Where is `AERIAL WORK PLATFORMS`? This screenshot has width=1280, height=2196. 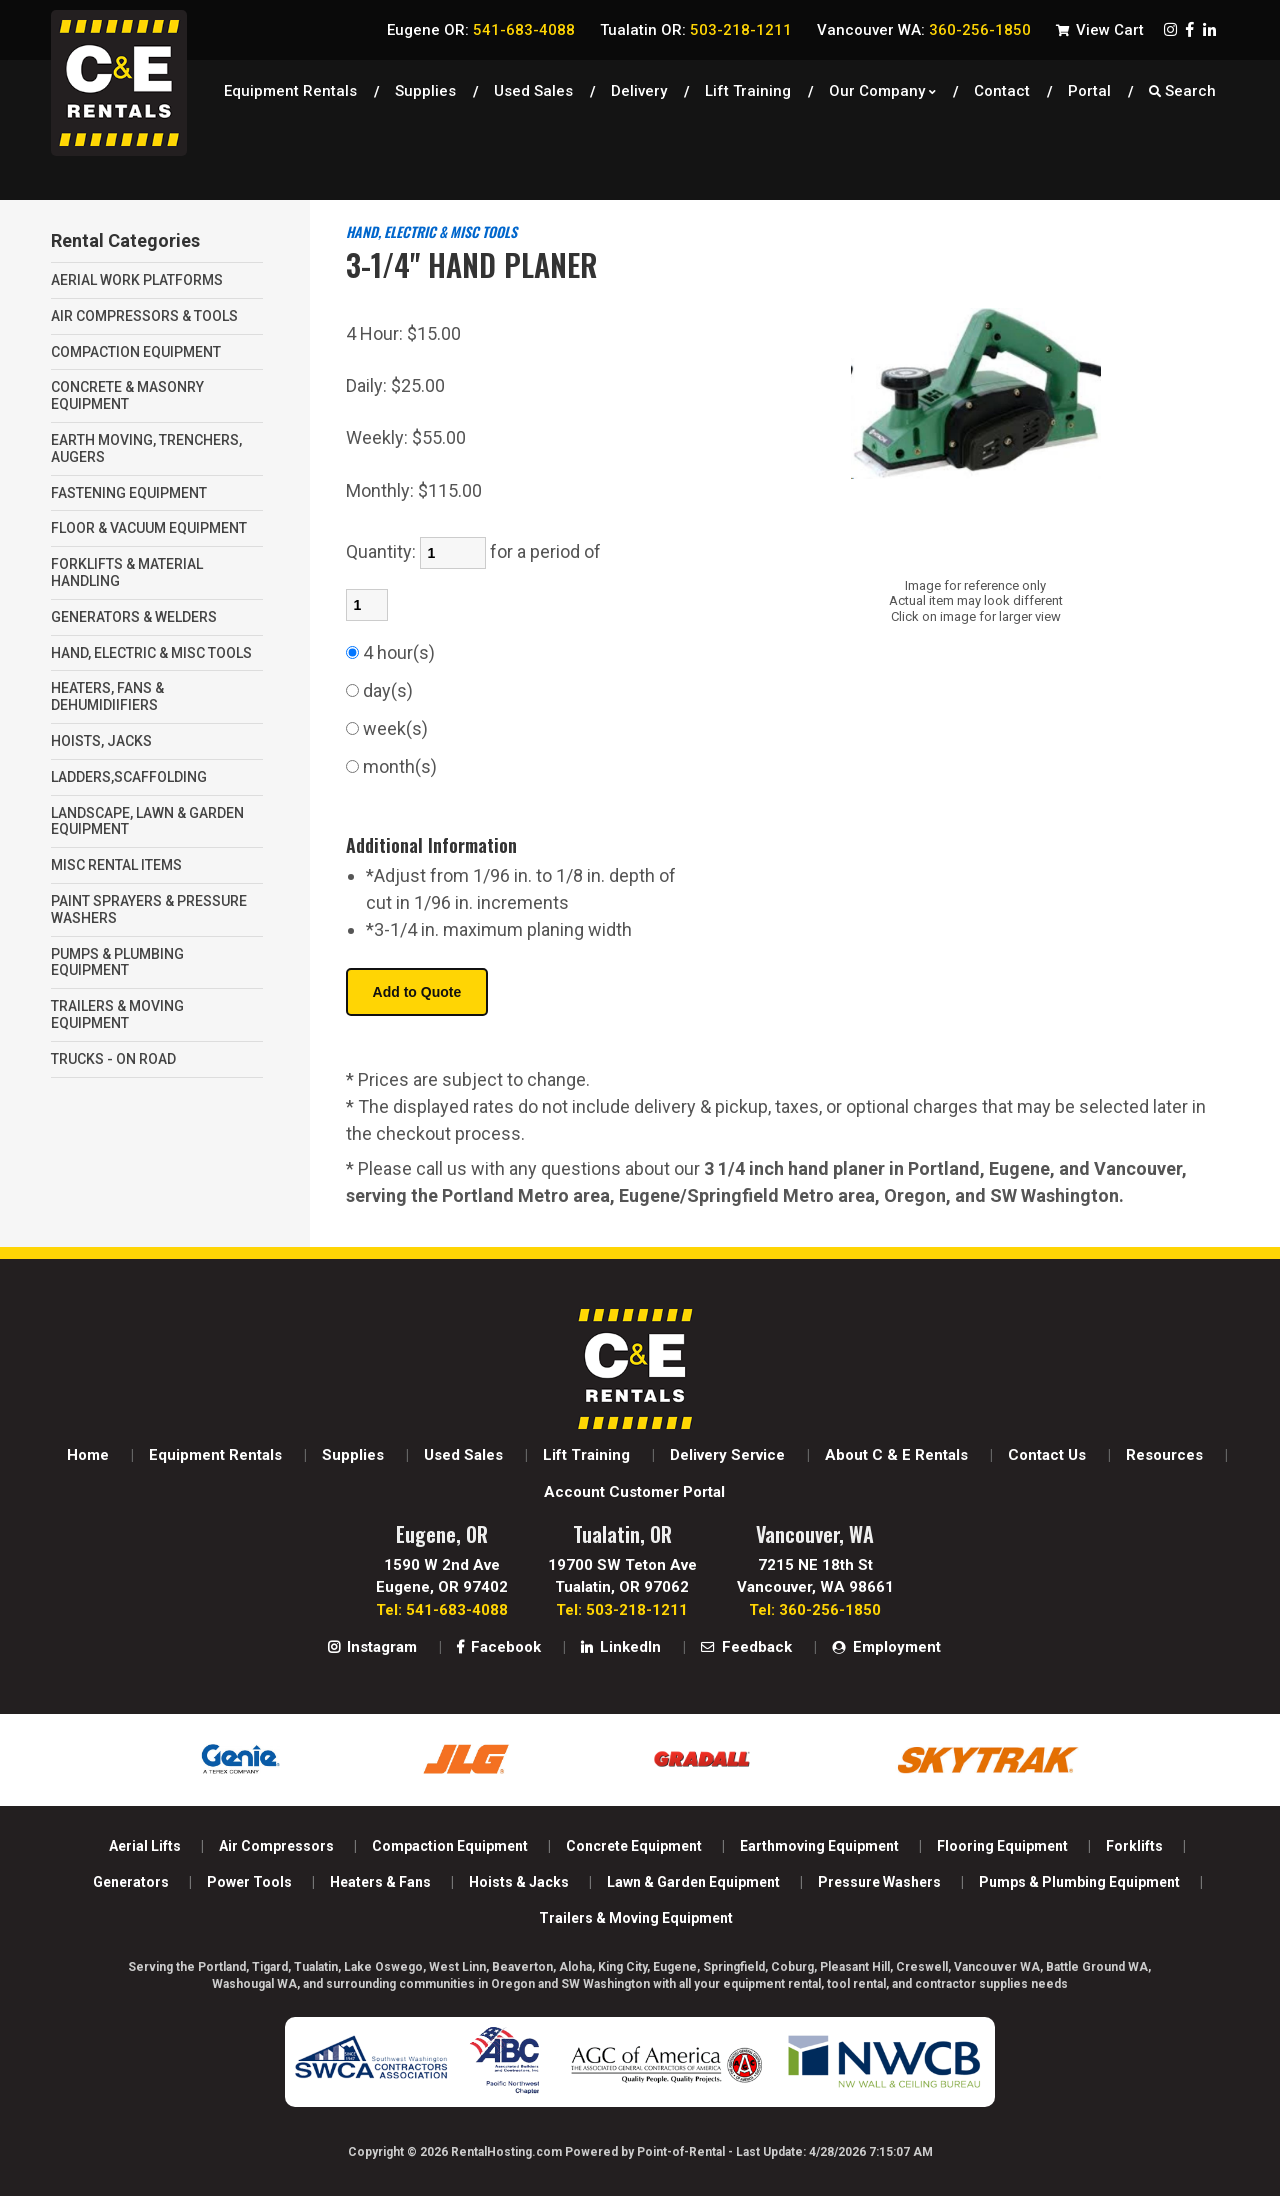 AERIAL WORK PLATFORMS is located at coordinates (137, 280).